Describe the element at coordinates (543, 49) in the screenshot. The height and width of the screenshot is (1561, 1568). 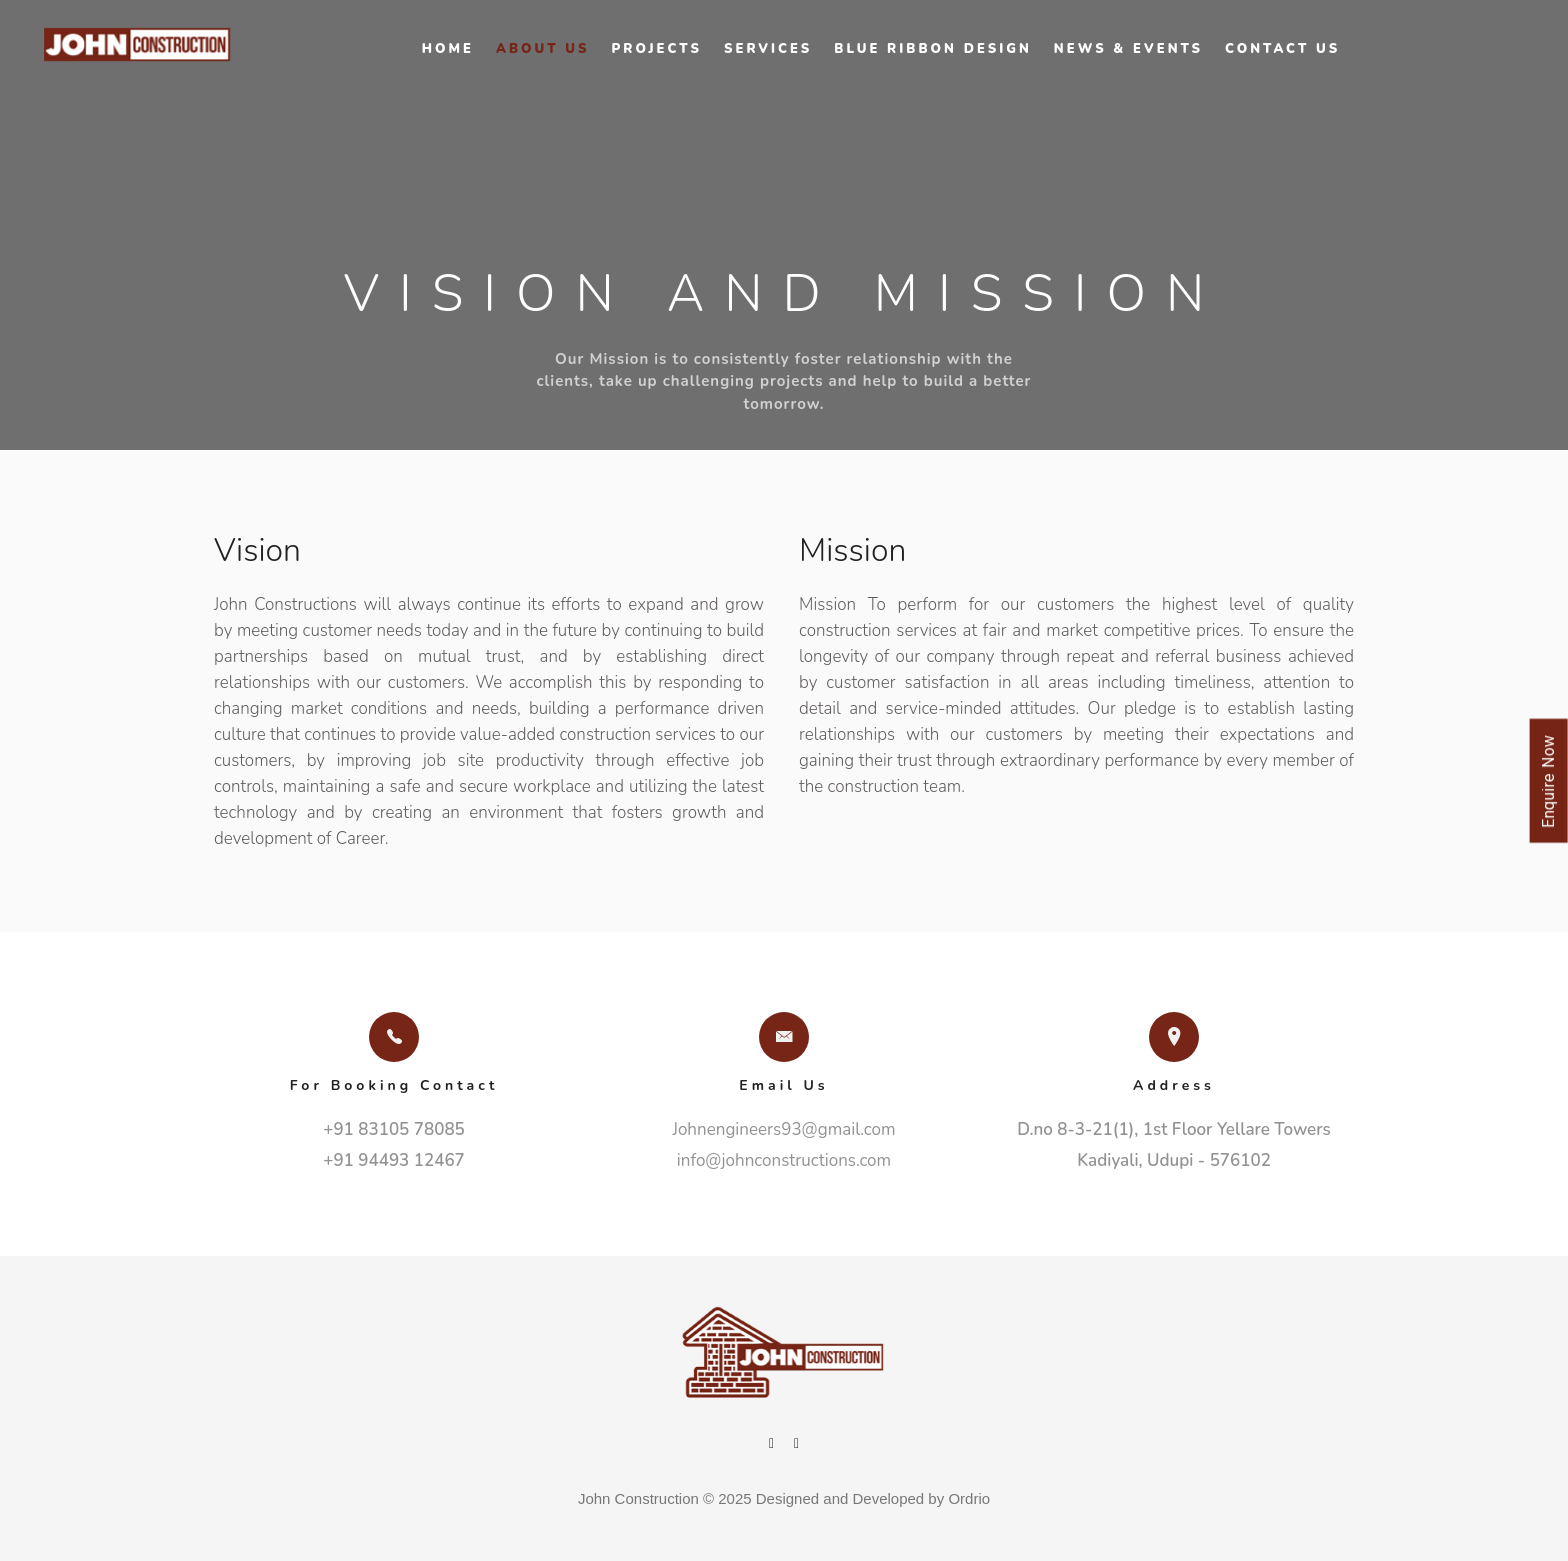
I see `About Us` at that location.